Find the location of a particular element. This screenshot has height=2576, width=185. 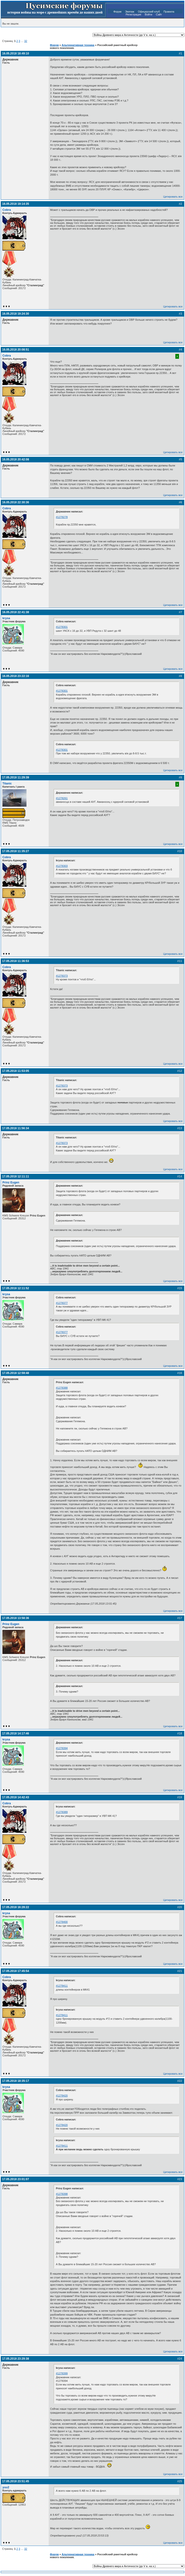

17.05.2018 13:58:36 is located at coordinates (15, 1618).